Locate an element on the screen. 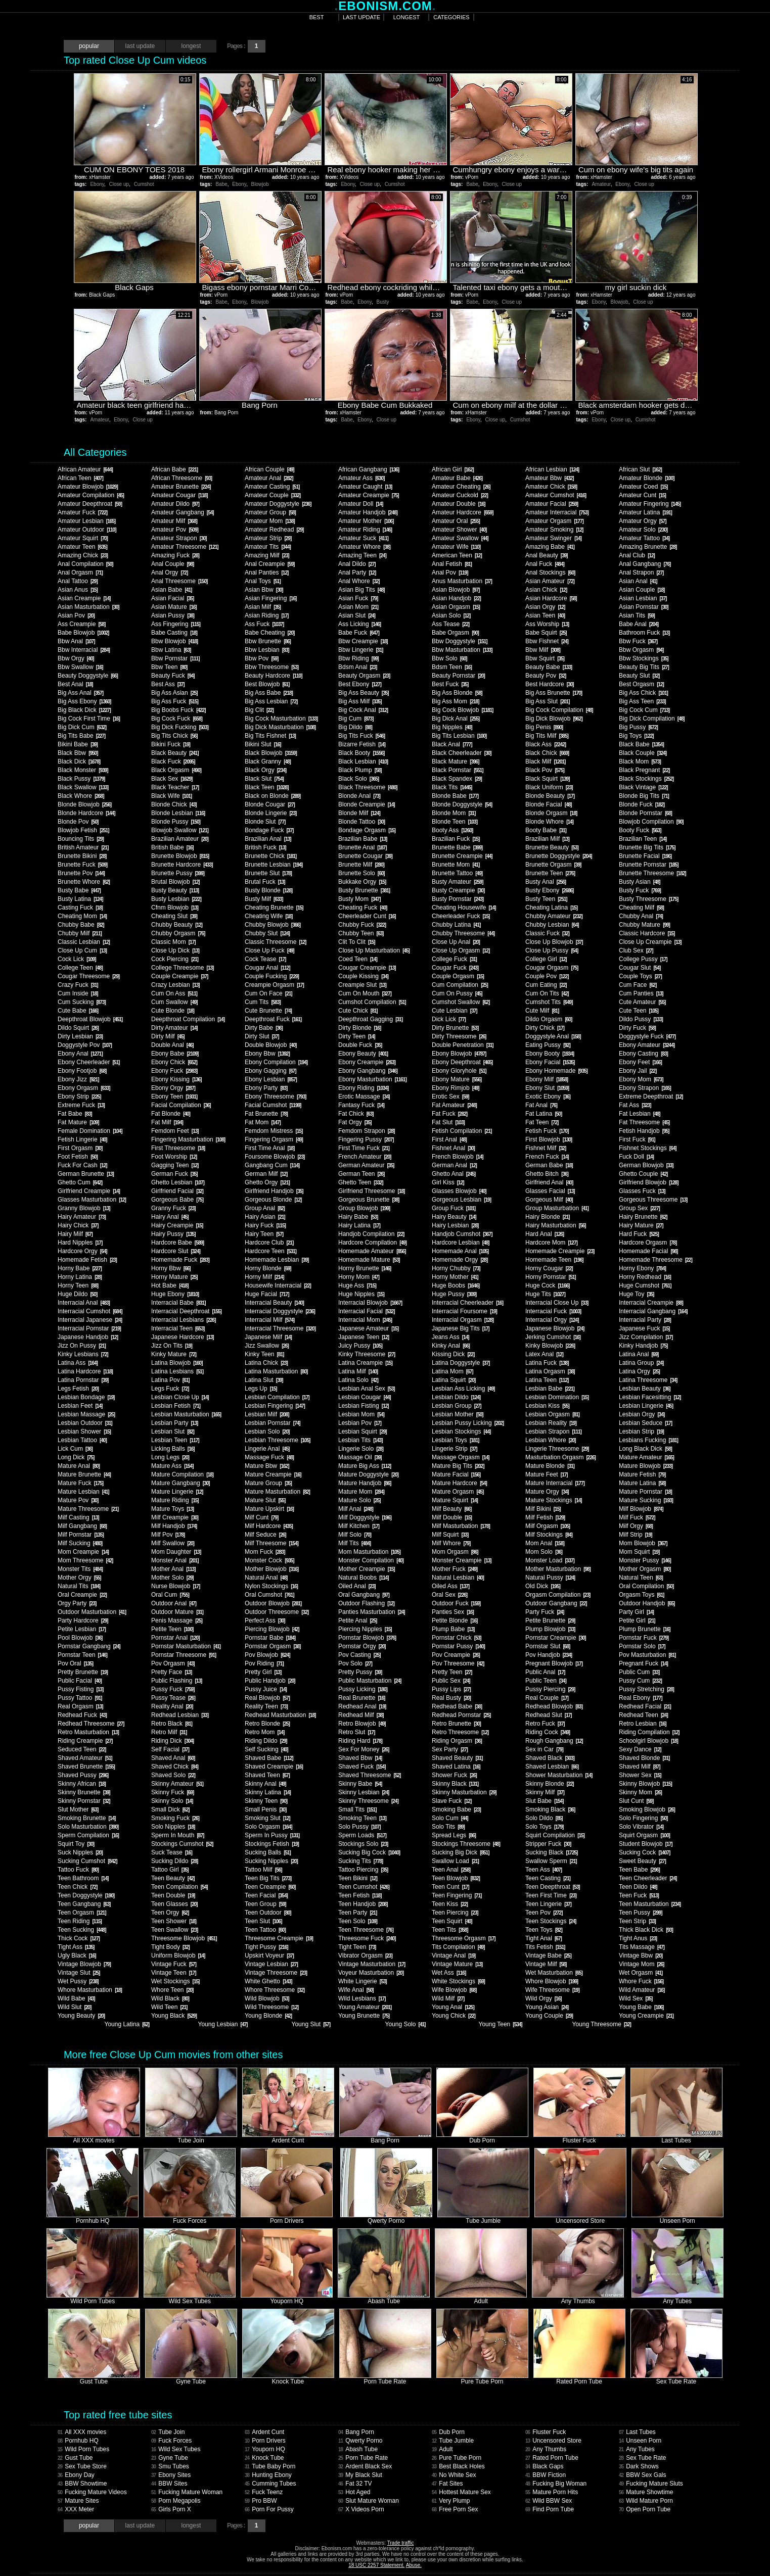 Image resolution: width=770 pixels, height=2576 pixels. College Threesome is located at coordinates (182, 967).